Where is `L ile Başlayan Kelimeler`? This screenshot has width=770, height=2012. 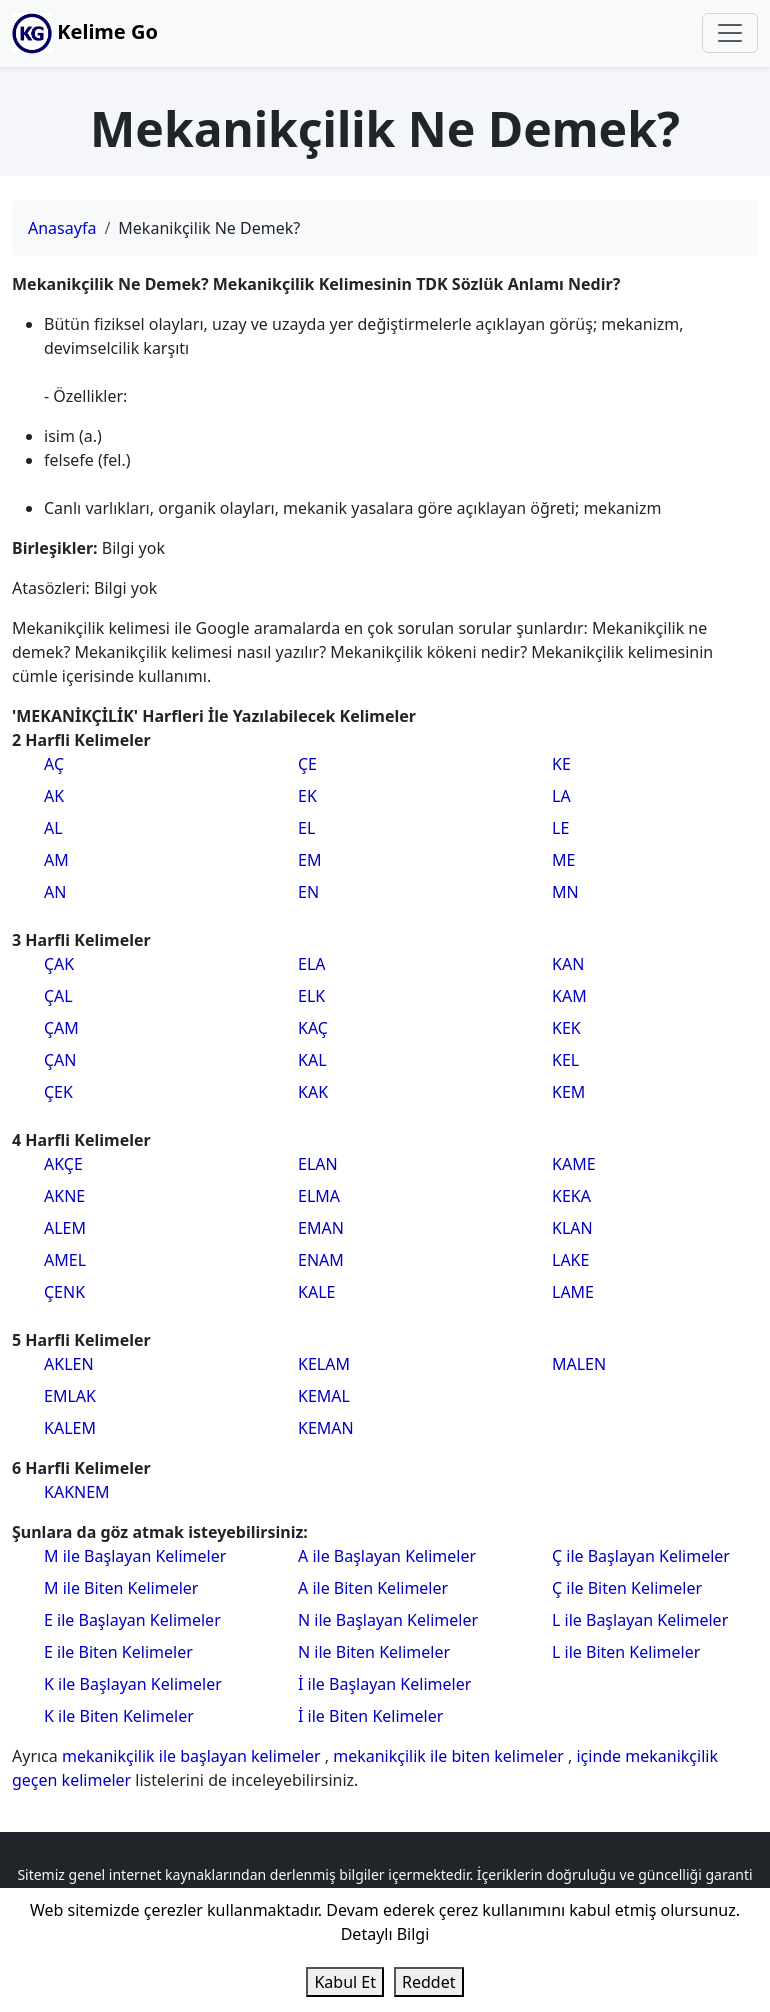 L ile Başlayan Kelimeler is located at coordinates (640, 1620).